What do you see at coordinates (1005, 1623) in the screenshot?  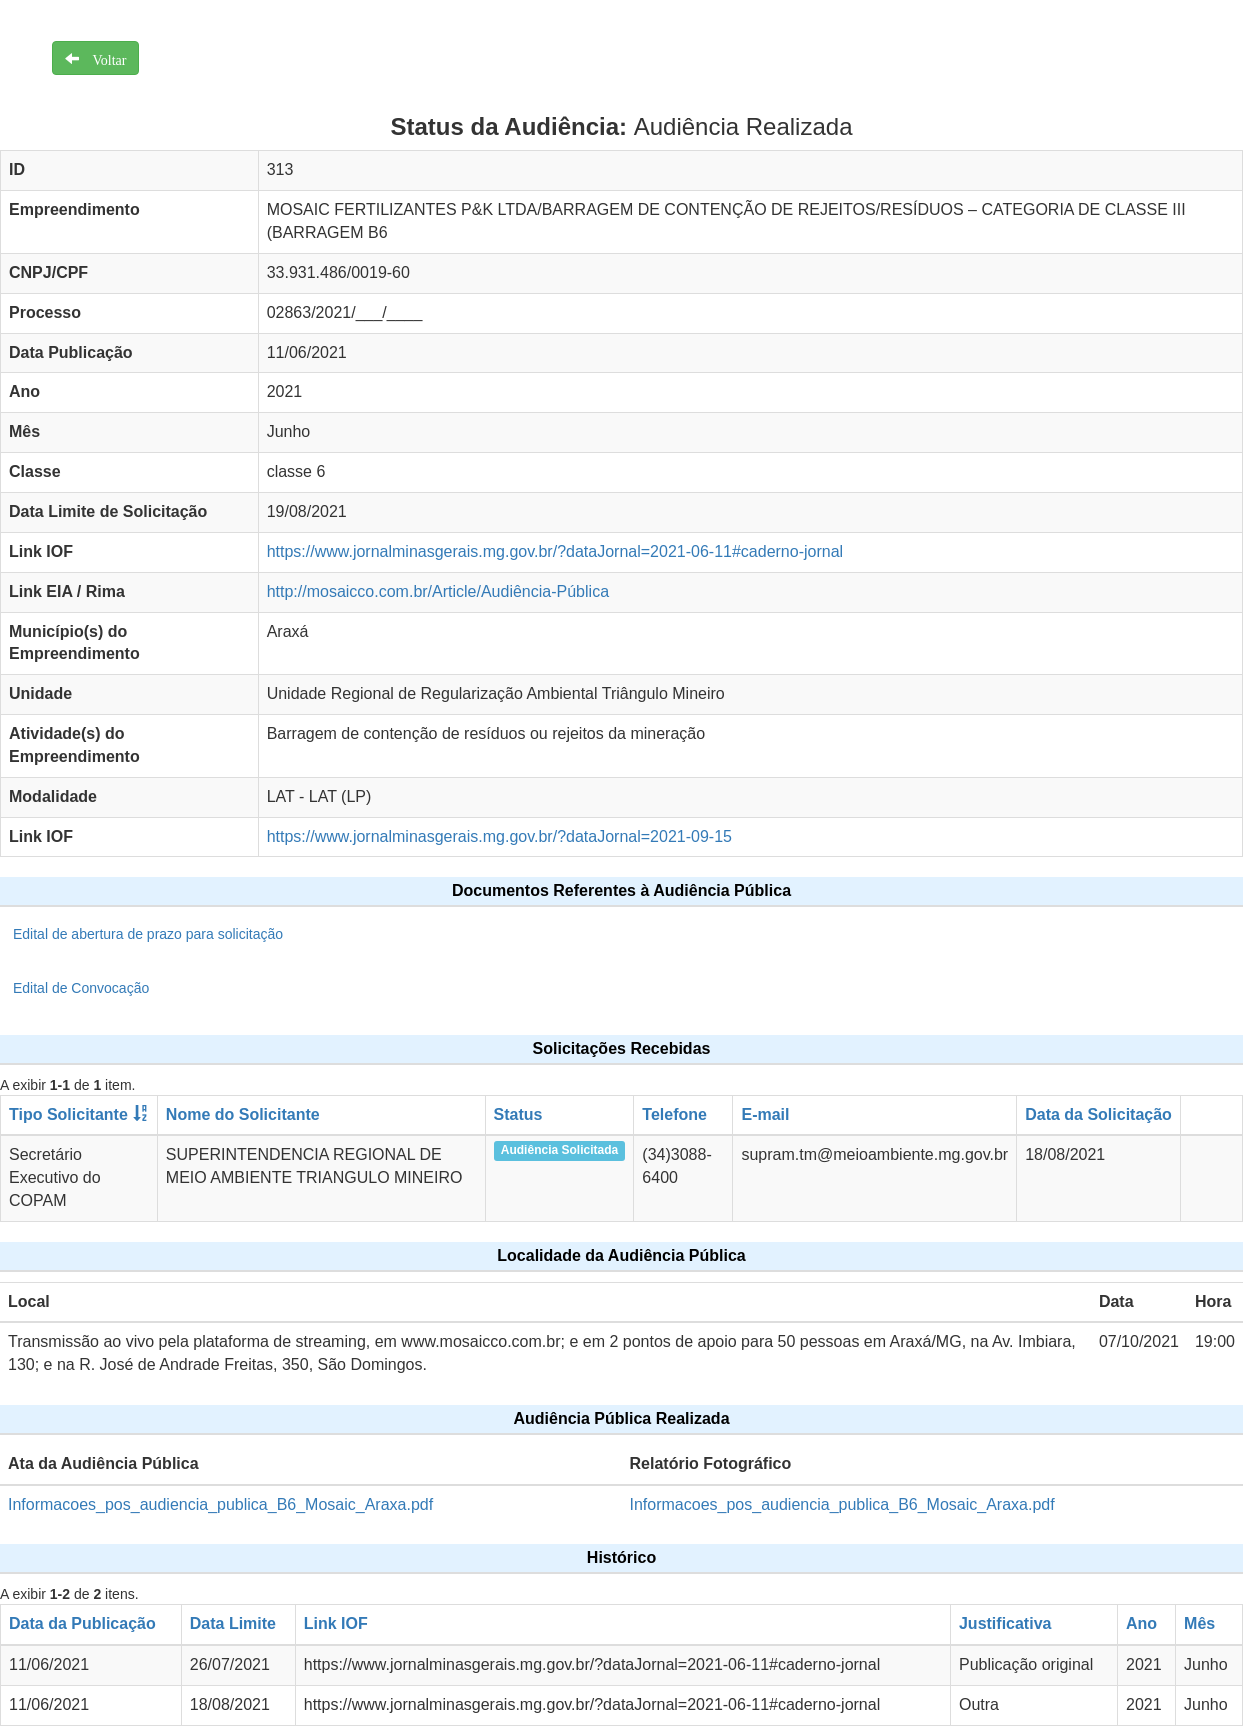 I see `Justificativa` at bounding box center [1005, 1623].